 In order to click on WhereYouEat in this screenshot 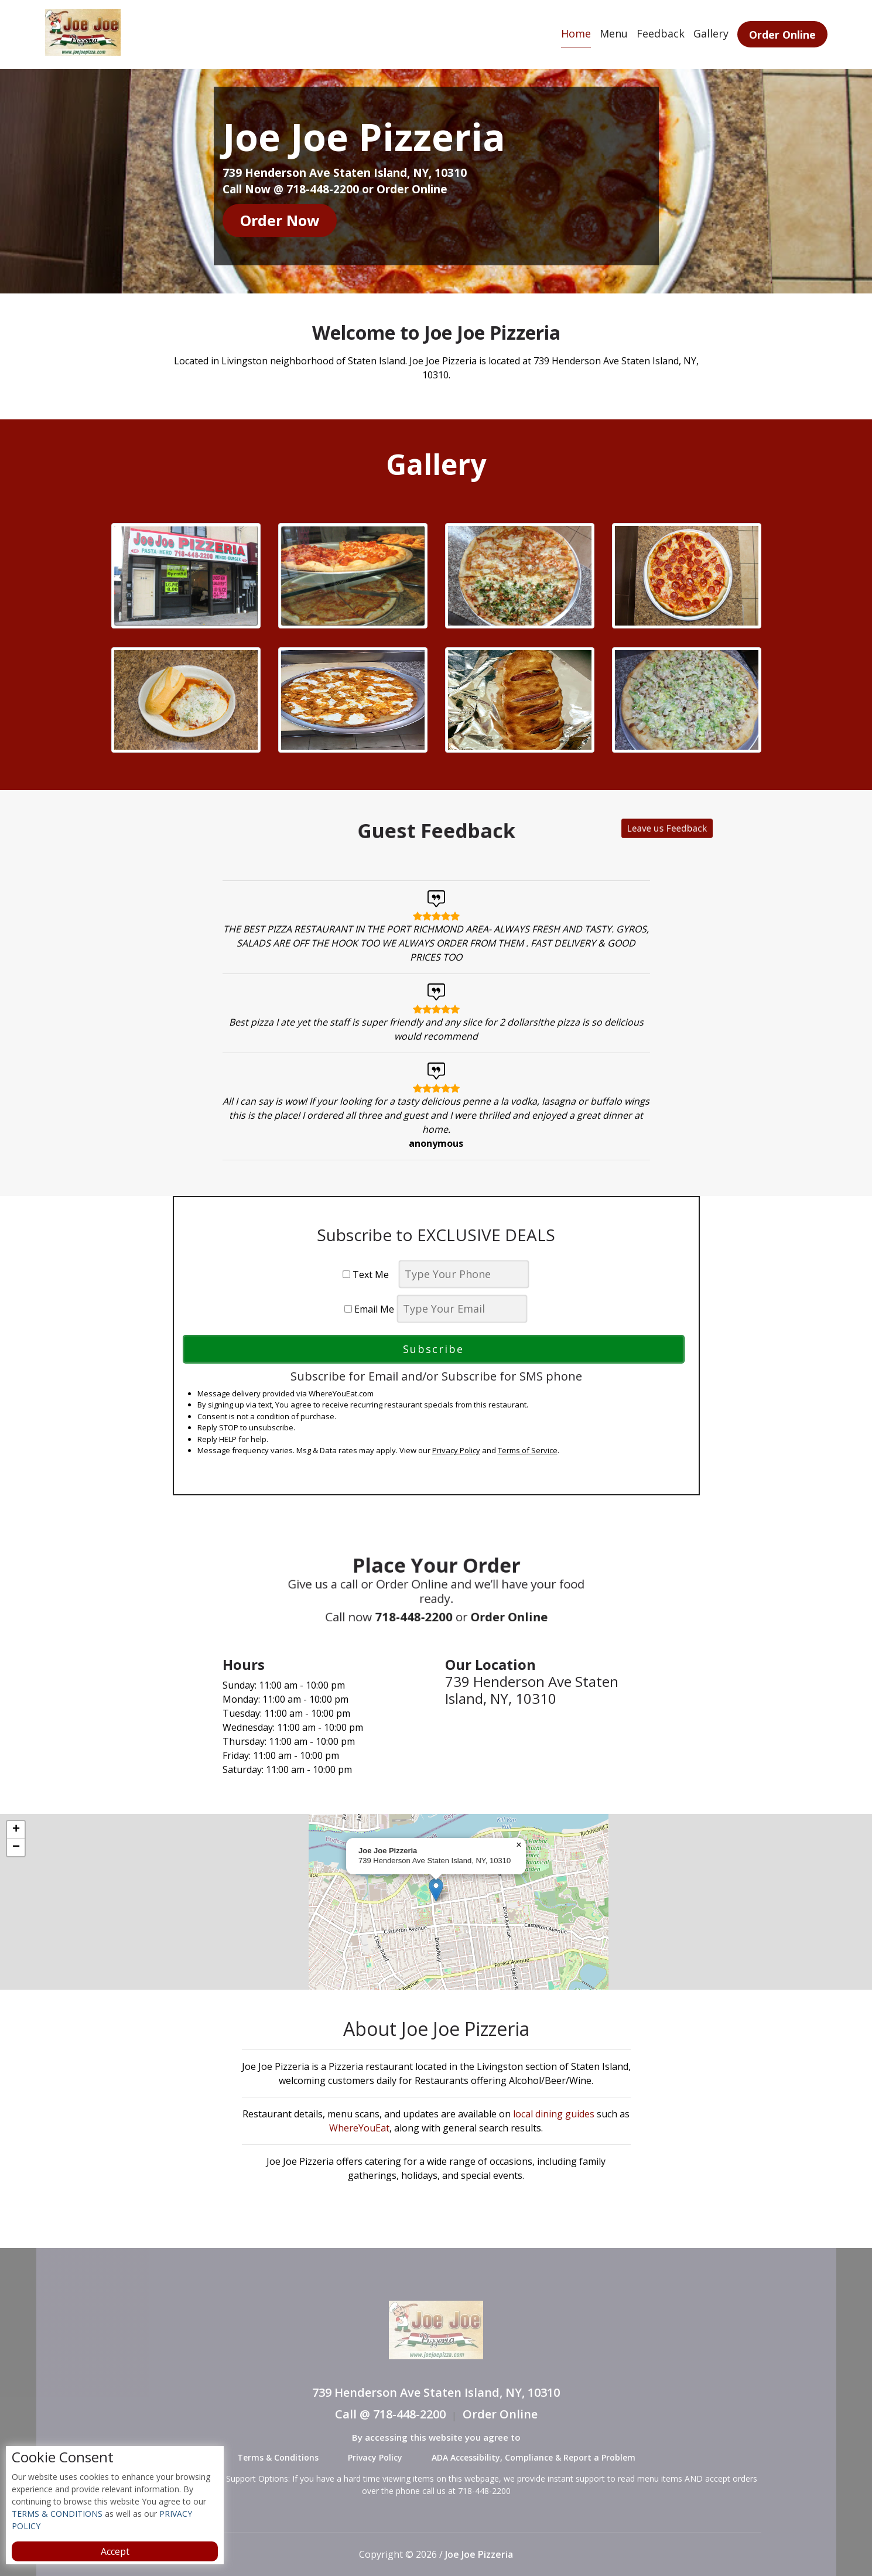, I will do `click(359, 2127)`.